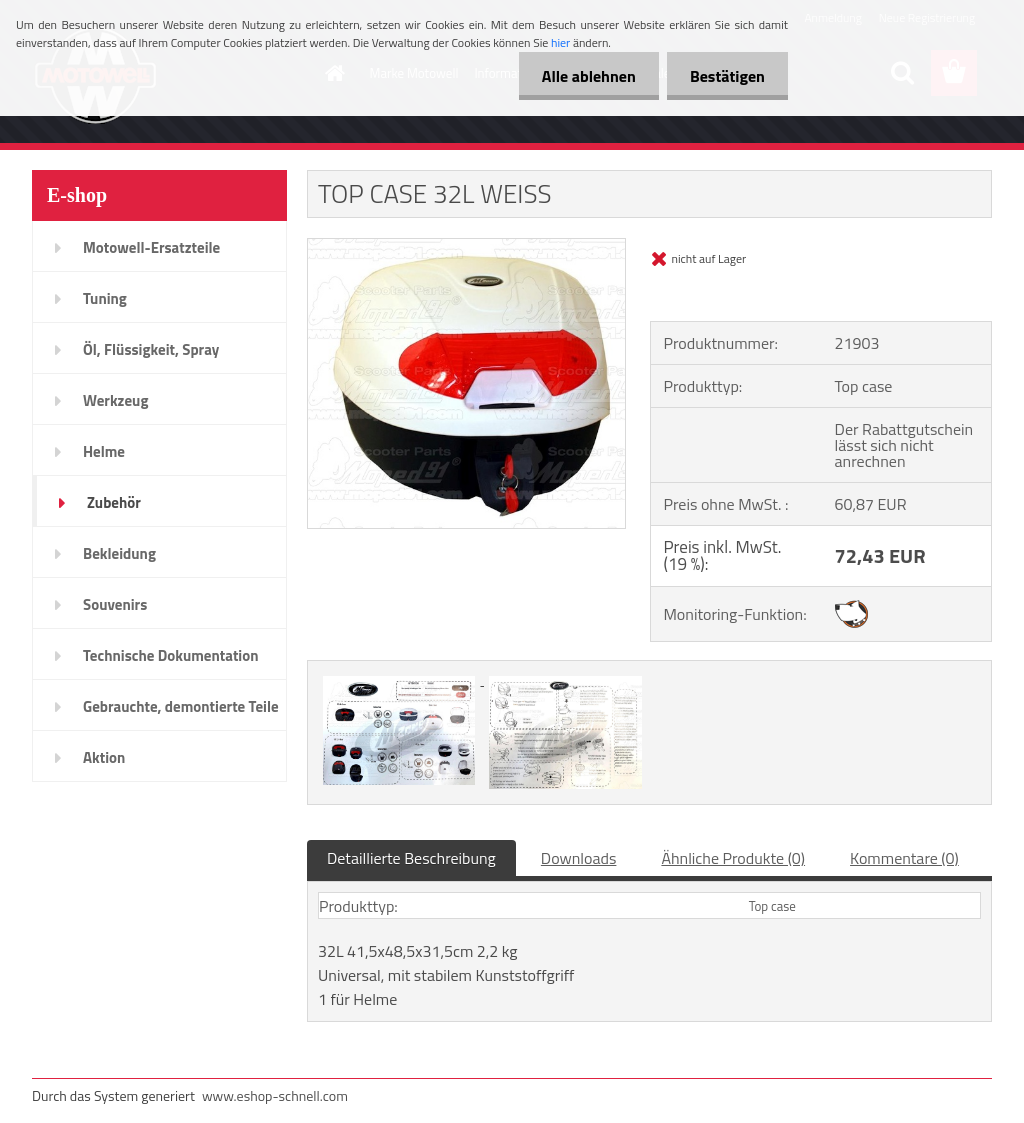 The width and height of the screenshot is (1024, 1123). Describe the element at coordinates (151, 247) in the screenshot. I see `Motowell-Ersatzteile` at that location.